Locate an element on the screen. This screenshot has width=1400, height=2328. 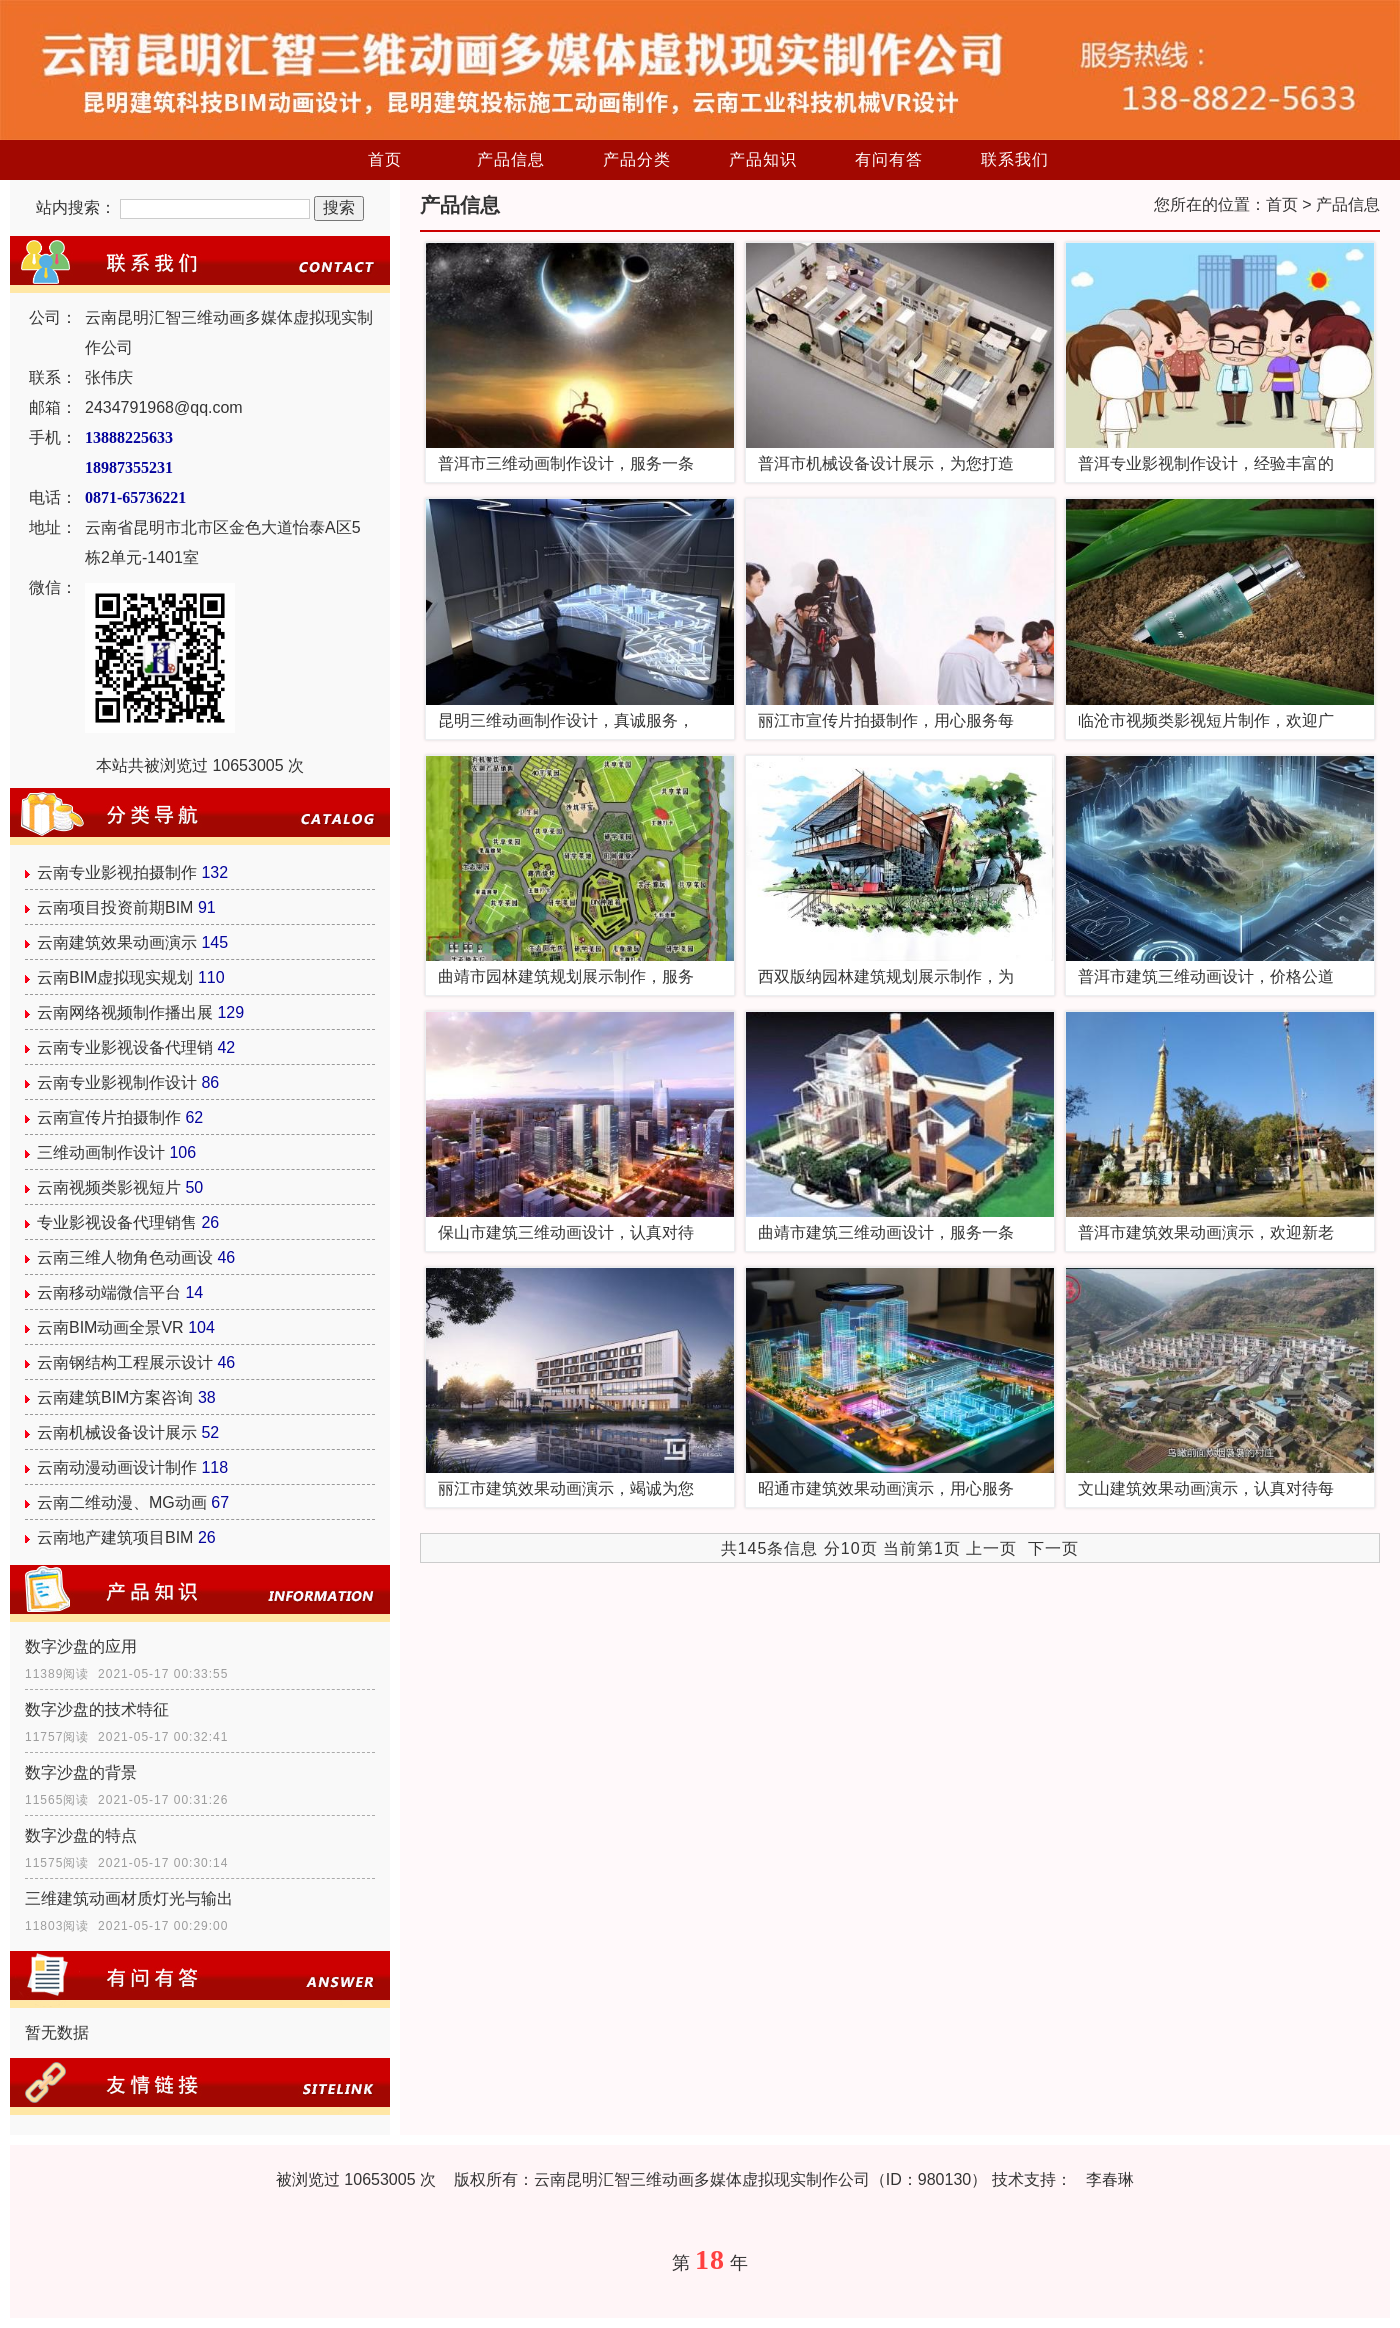
首页 is located at coordinates (385, 159).